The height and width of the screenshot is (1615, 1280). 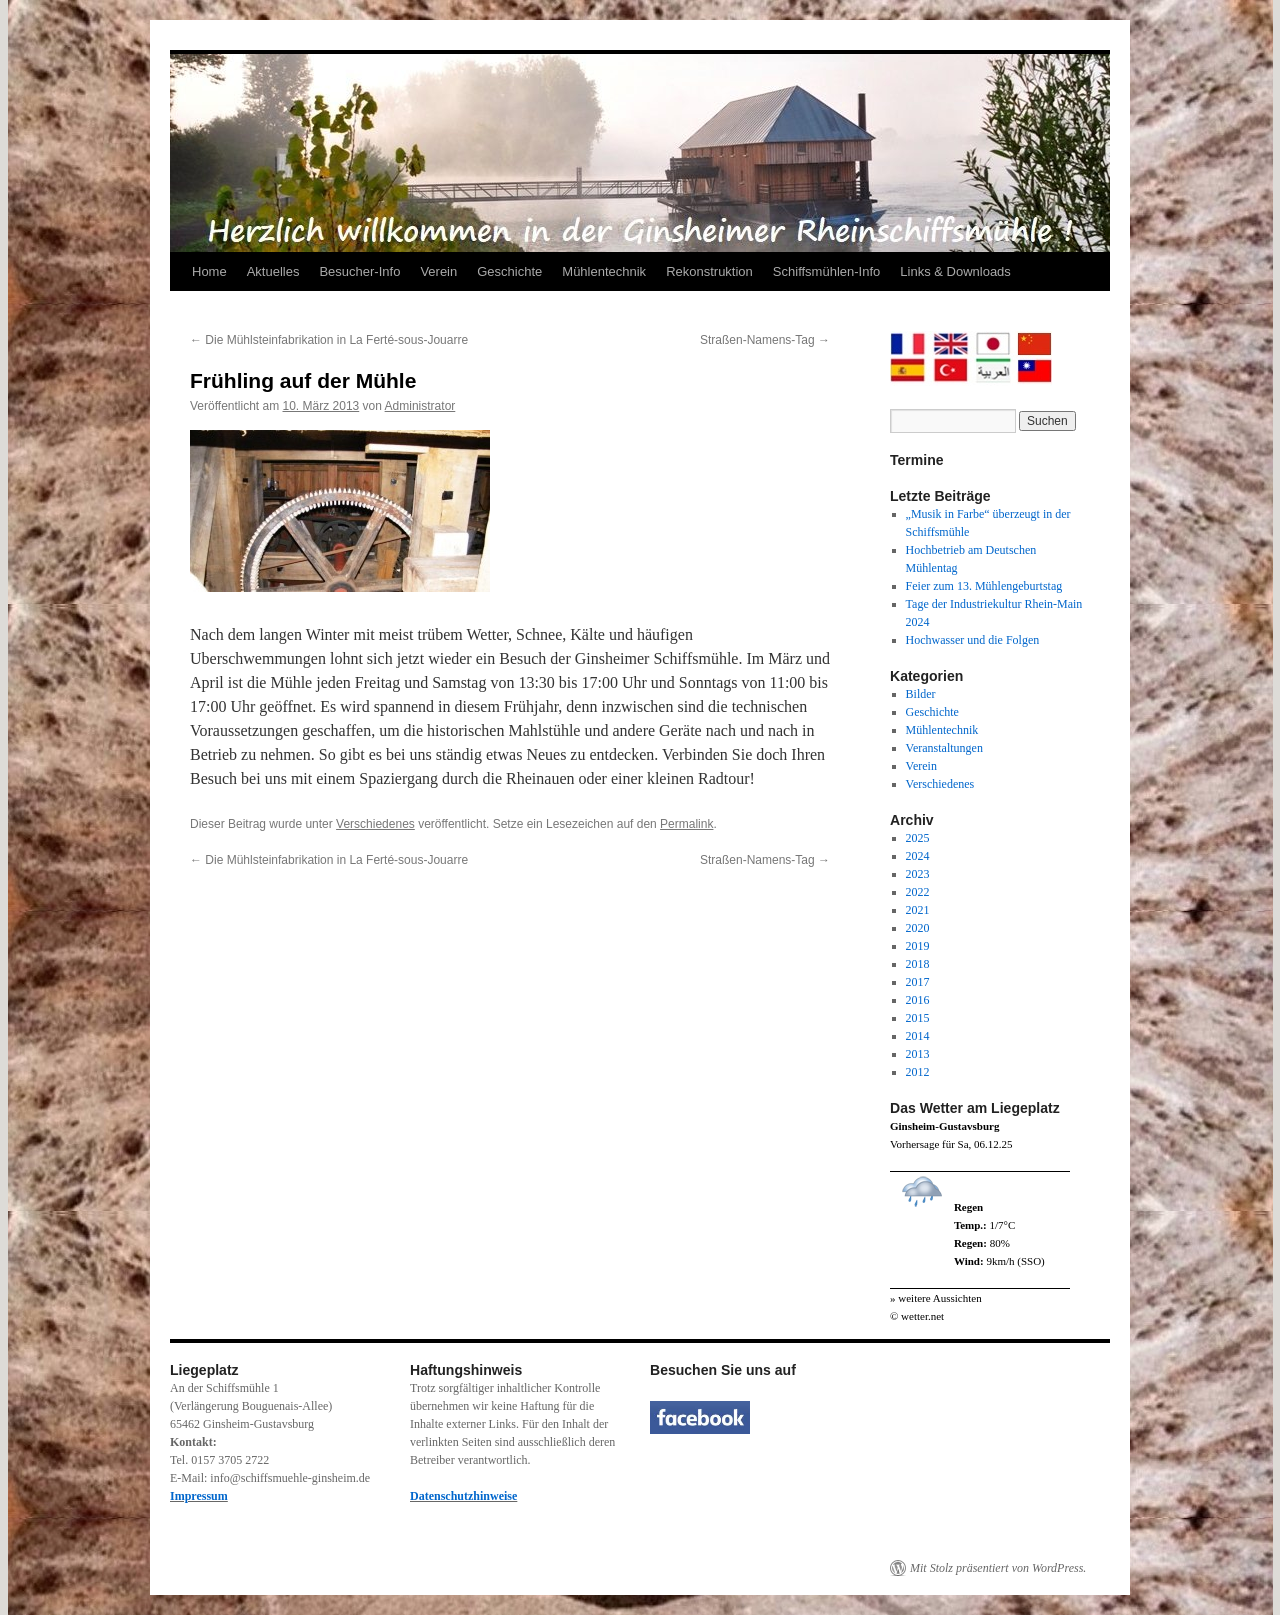 What do you see at coordinates (918, 910) in the screenshot?
I see `2021` at bounding box center [918, 910].